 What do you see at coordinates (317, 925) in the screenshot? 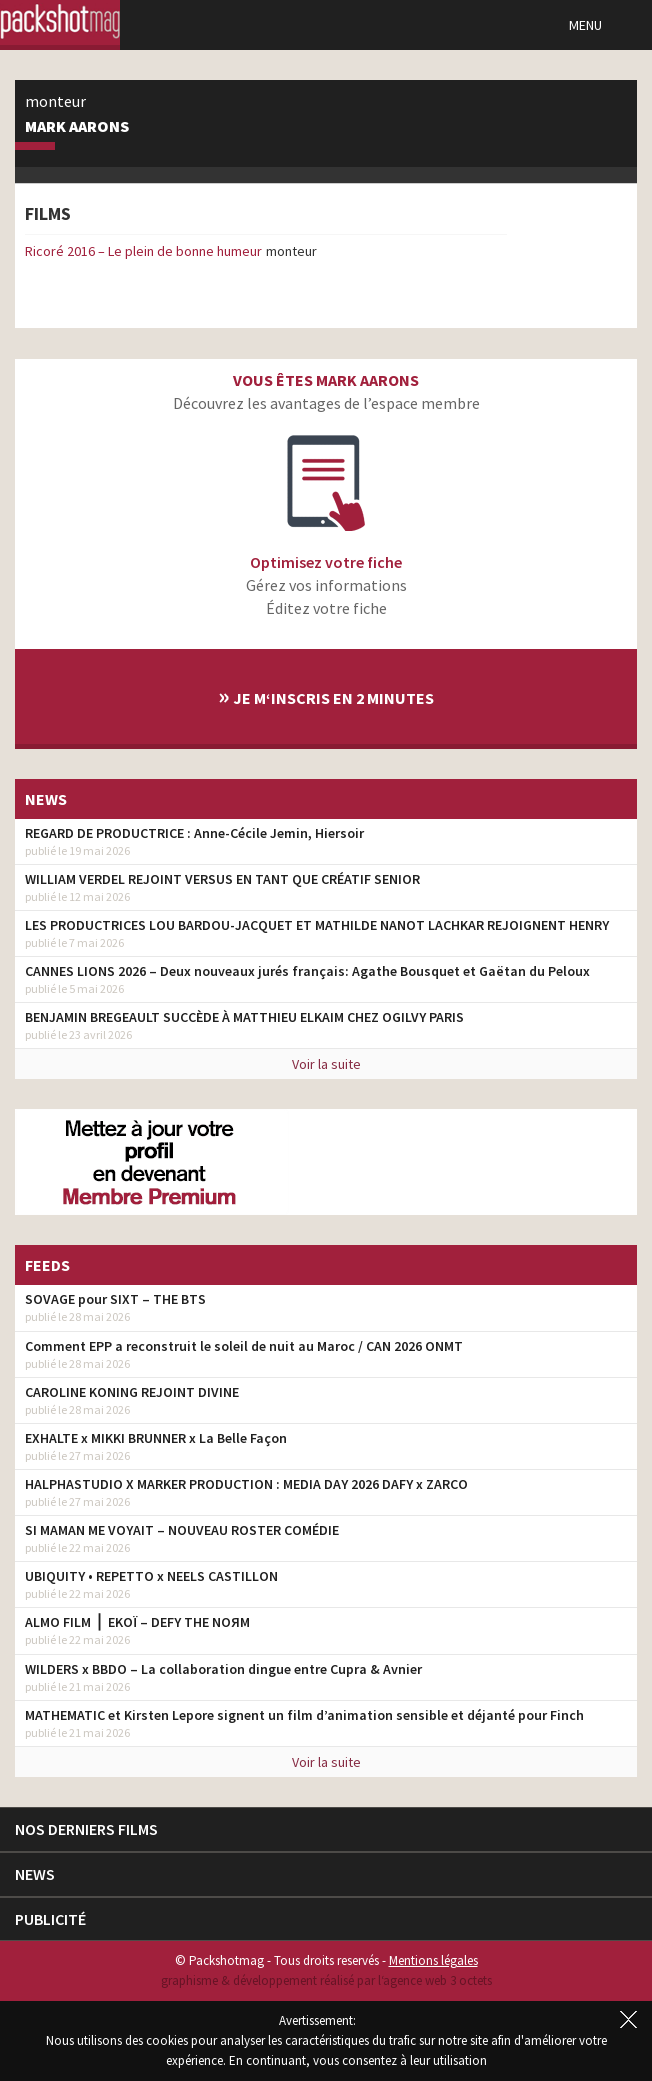
I see `LES PRODUCTRICES LOU BARDOU-JACQUET ET MATHILDE NANOT LACHKAR REJOIGNENT HENRY` at bounding box center [317, 925].